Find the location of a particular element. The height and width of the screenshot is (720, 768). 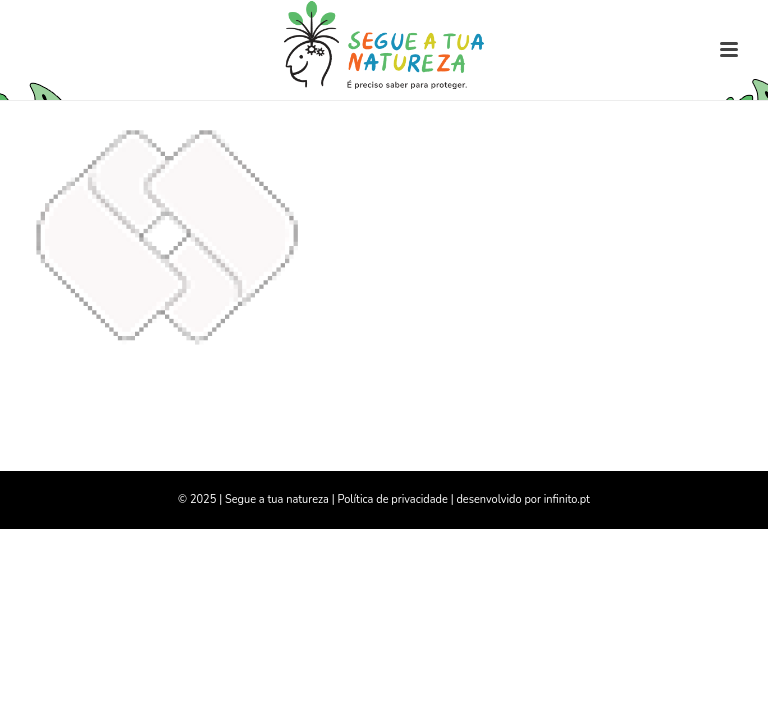

Política de privacidade is located at coordinates (392, 499).